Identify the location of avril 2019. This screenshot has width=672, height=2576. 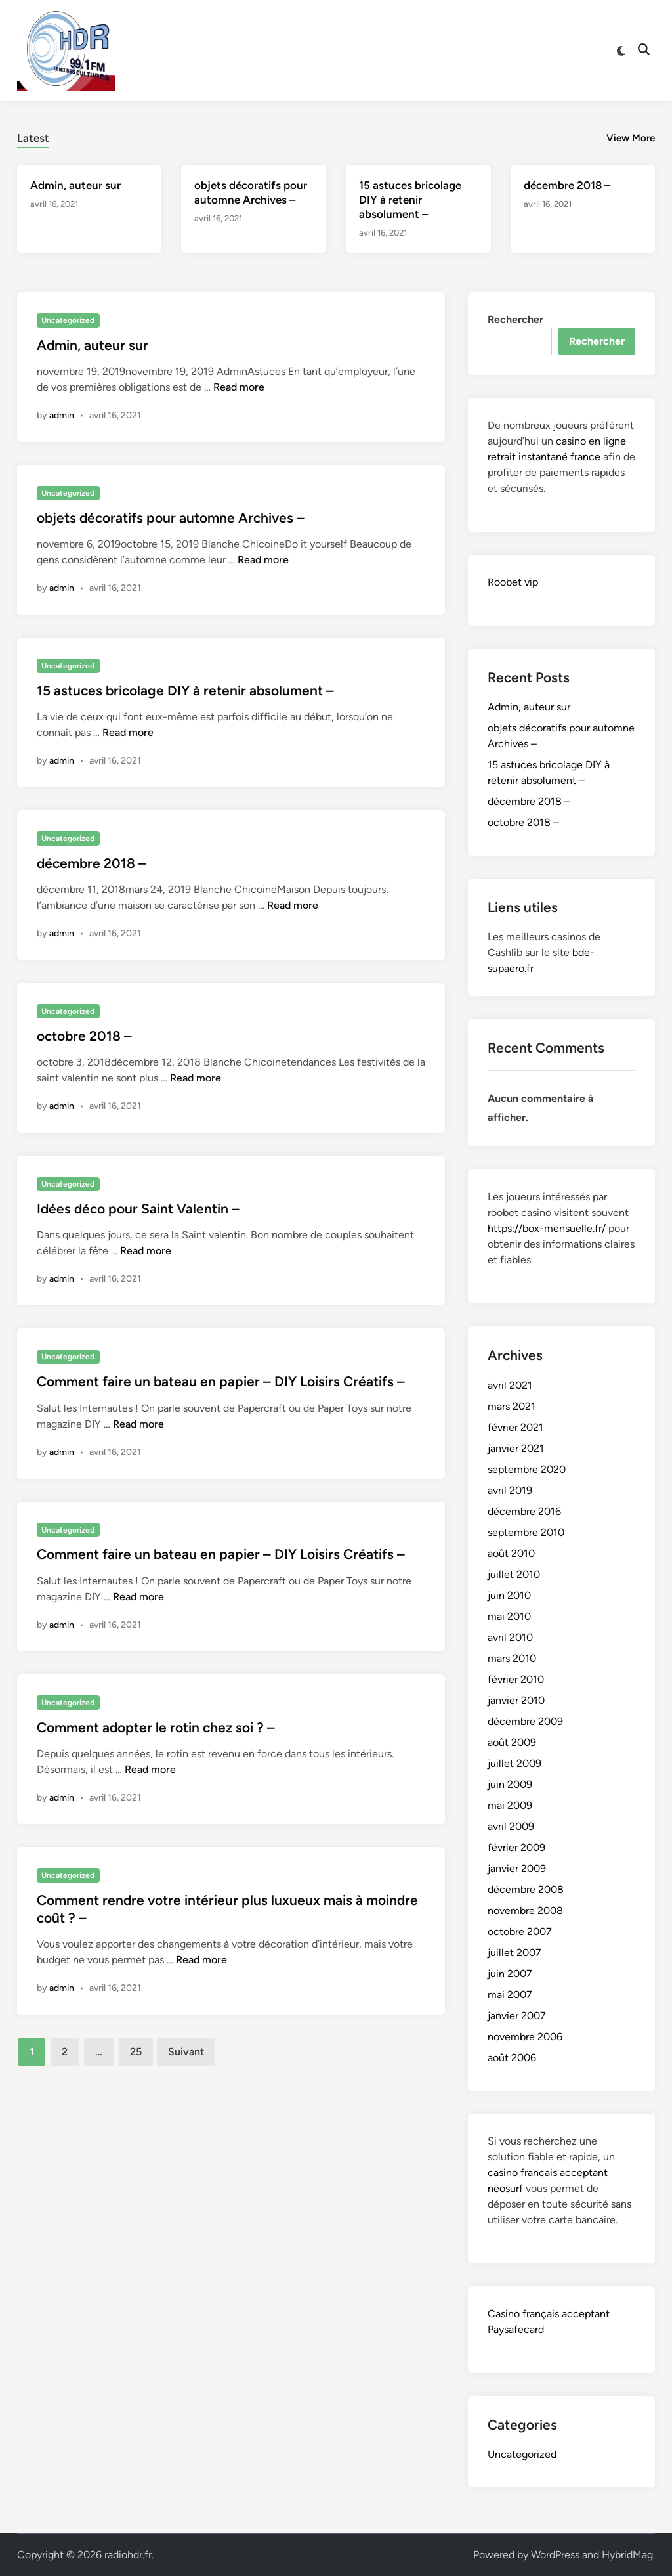
(510, 1490).